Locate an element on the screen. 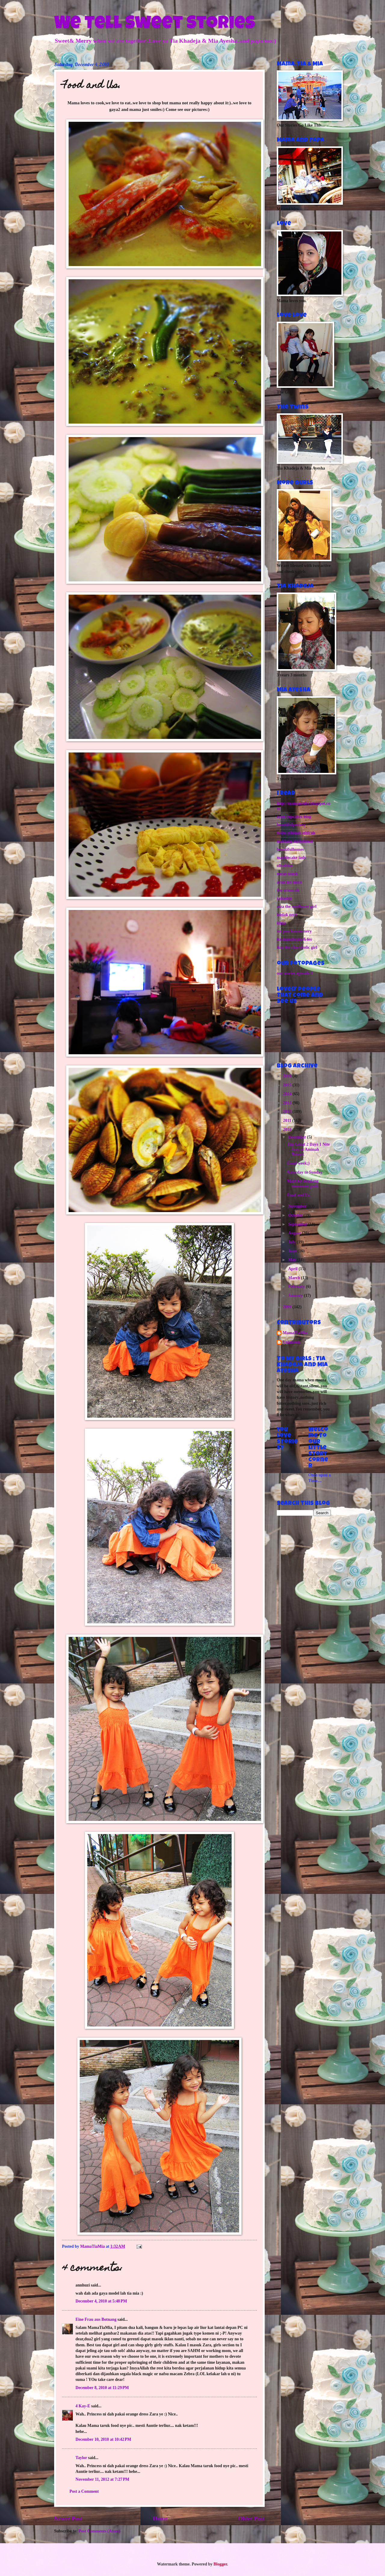  We Tell Sweet Stories is located at coordinates (154, 25).